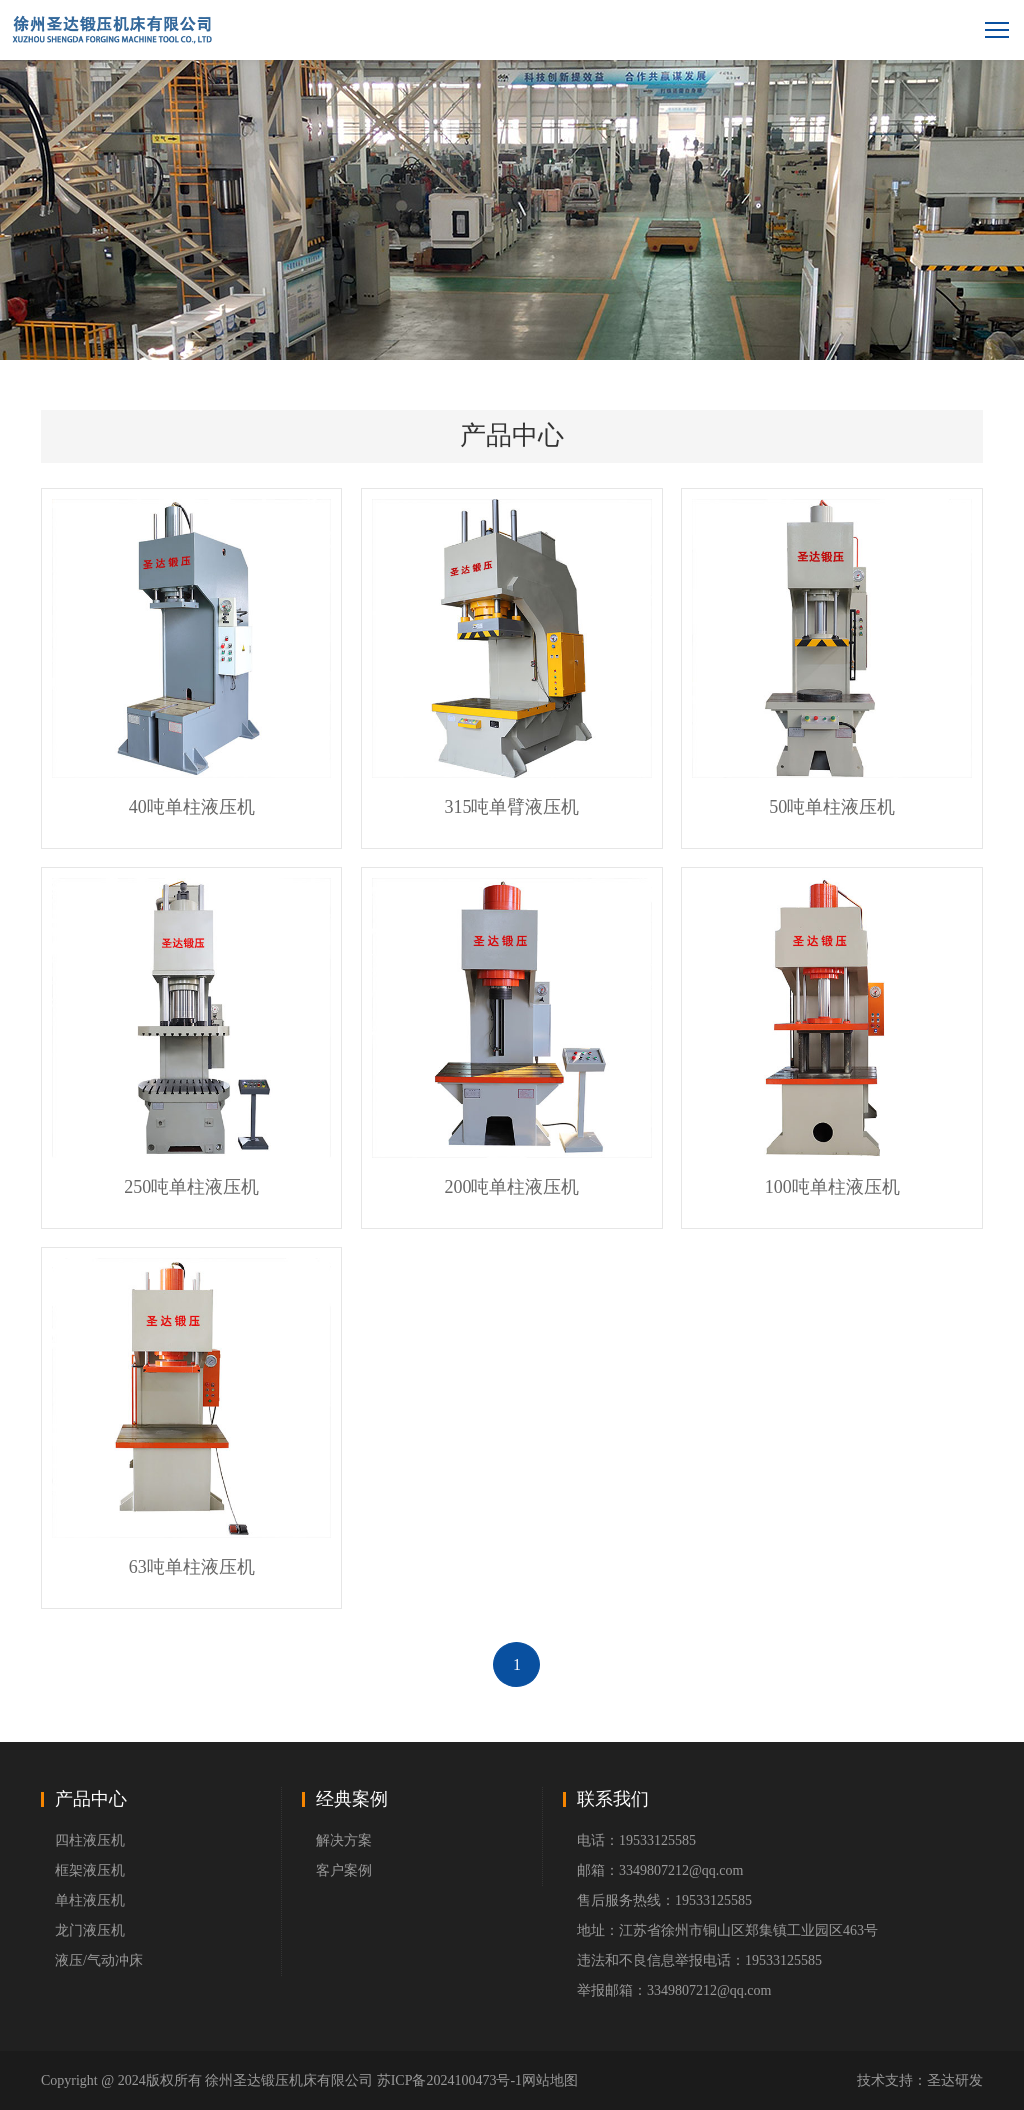 This screenshot has width=1024, height=2110. What do you see at coordinates (344, 1840) in the screenshot?
I see `解决方案` at bounding box center [344, 1840].